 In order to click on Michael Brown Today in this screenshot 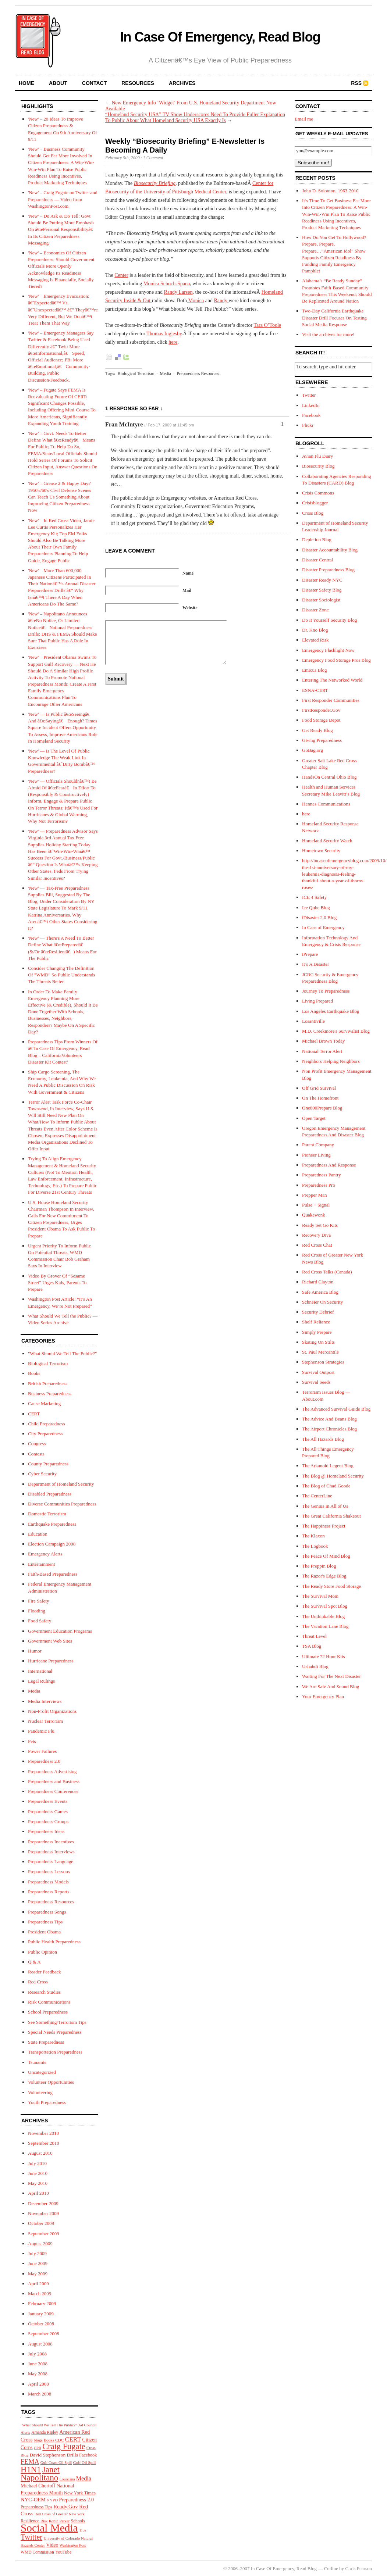, I will do `click(323, 1041)`.